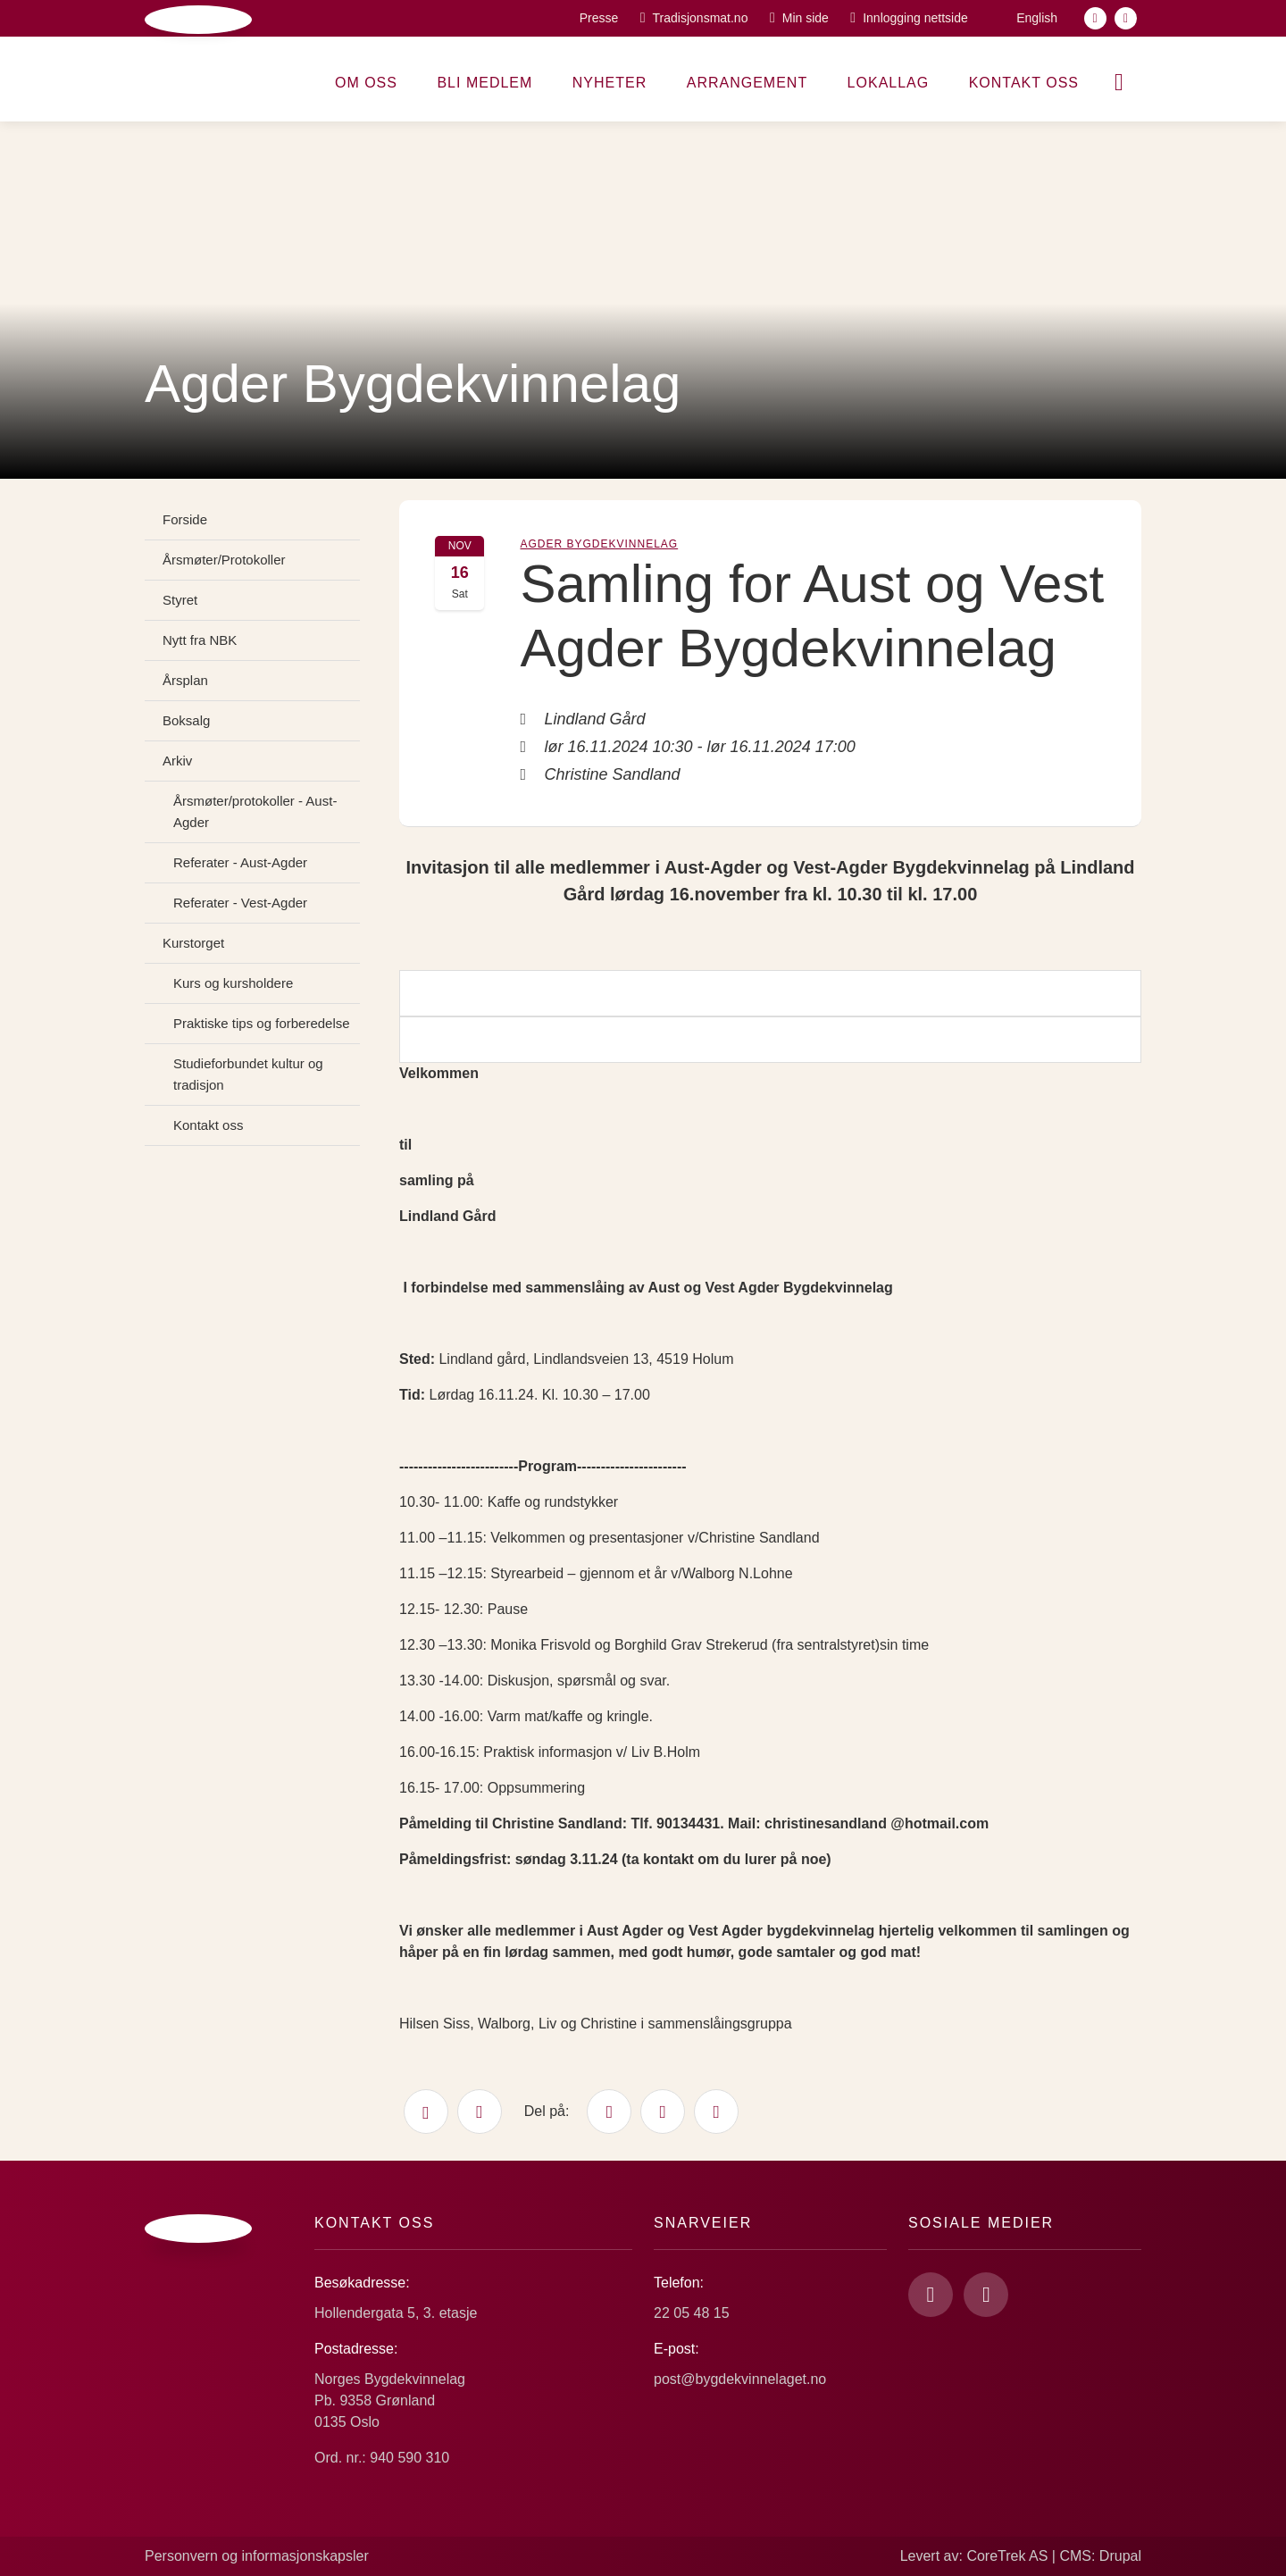 This screenshot has width=1286, height=2576. What do you see at coordinates (248, 1074) in the screenshot?
I see `Studieforbundet kultur og tradisjon` at bounding box center [248, 1074].